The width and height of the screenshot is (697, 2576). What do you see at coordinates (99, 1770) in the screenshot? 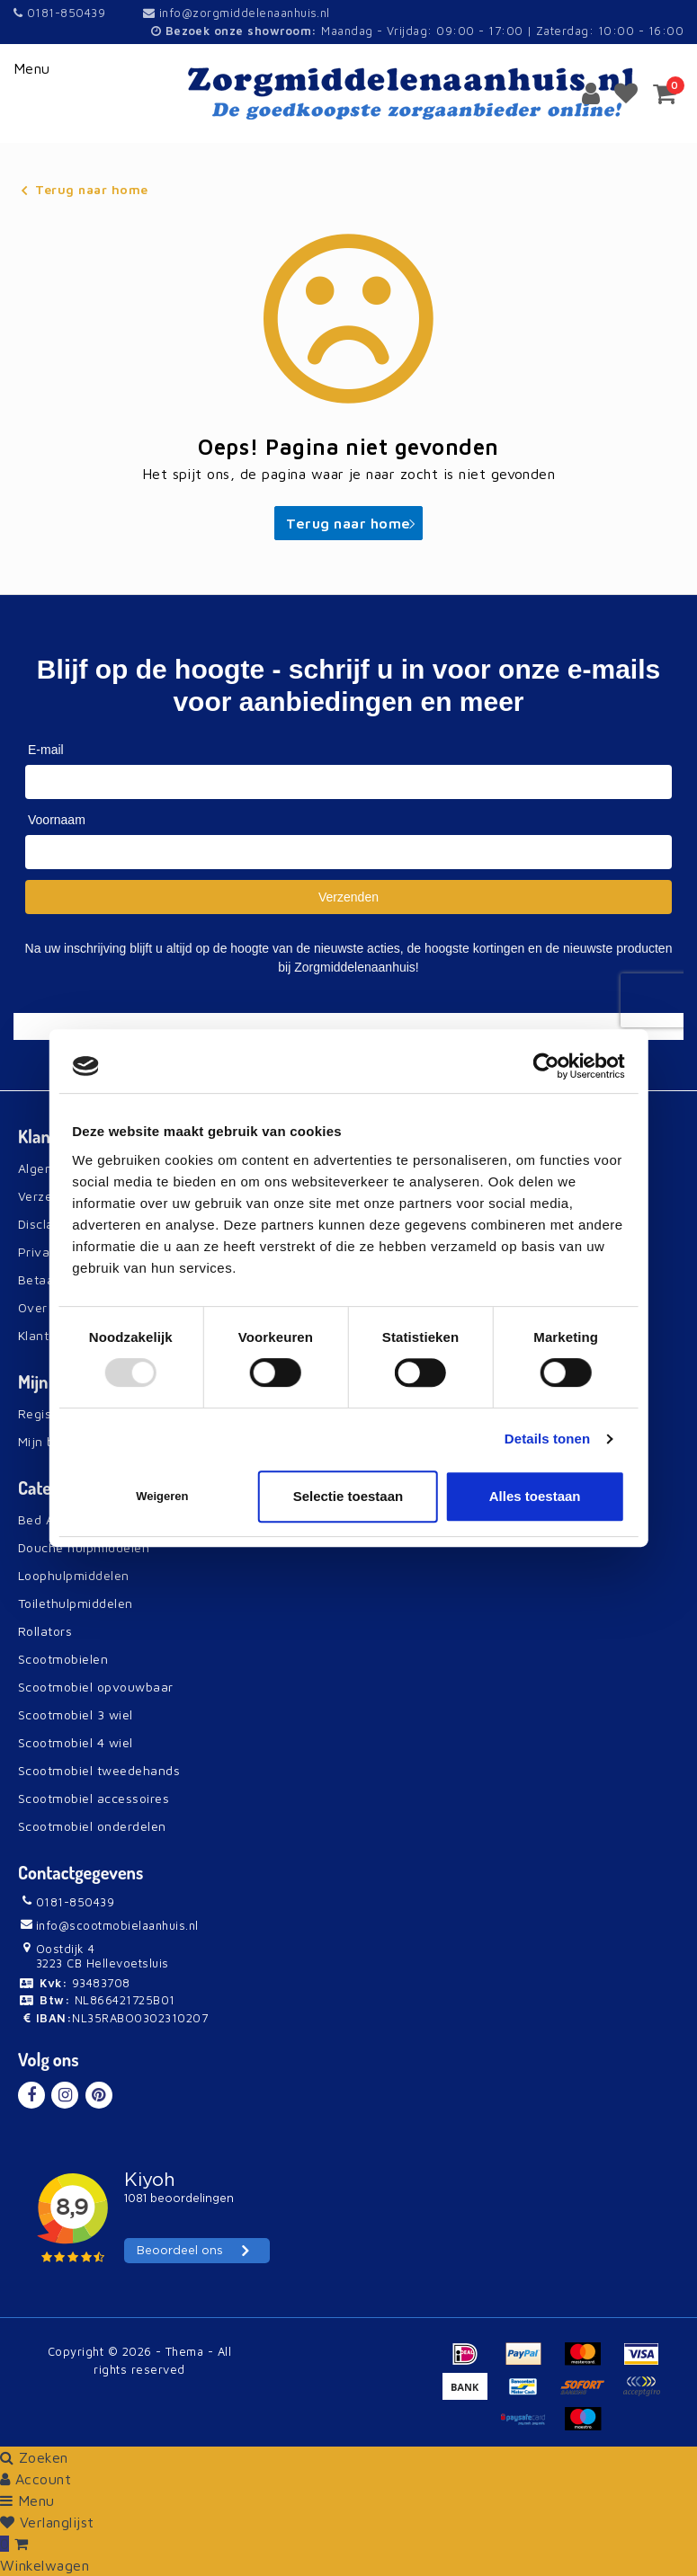
I see `Scootmobiel tweedehands` at bounding box center [99, 1770].